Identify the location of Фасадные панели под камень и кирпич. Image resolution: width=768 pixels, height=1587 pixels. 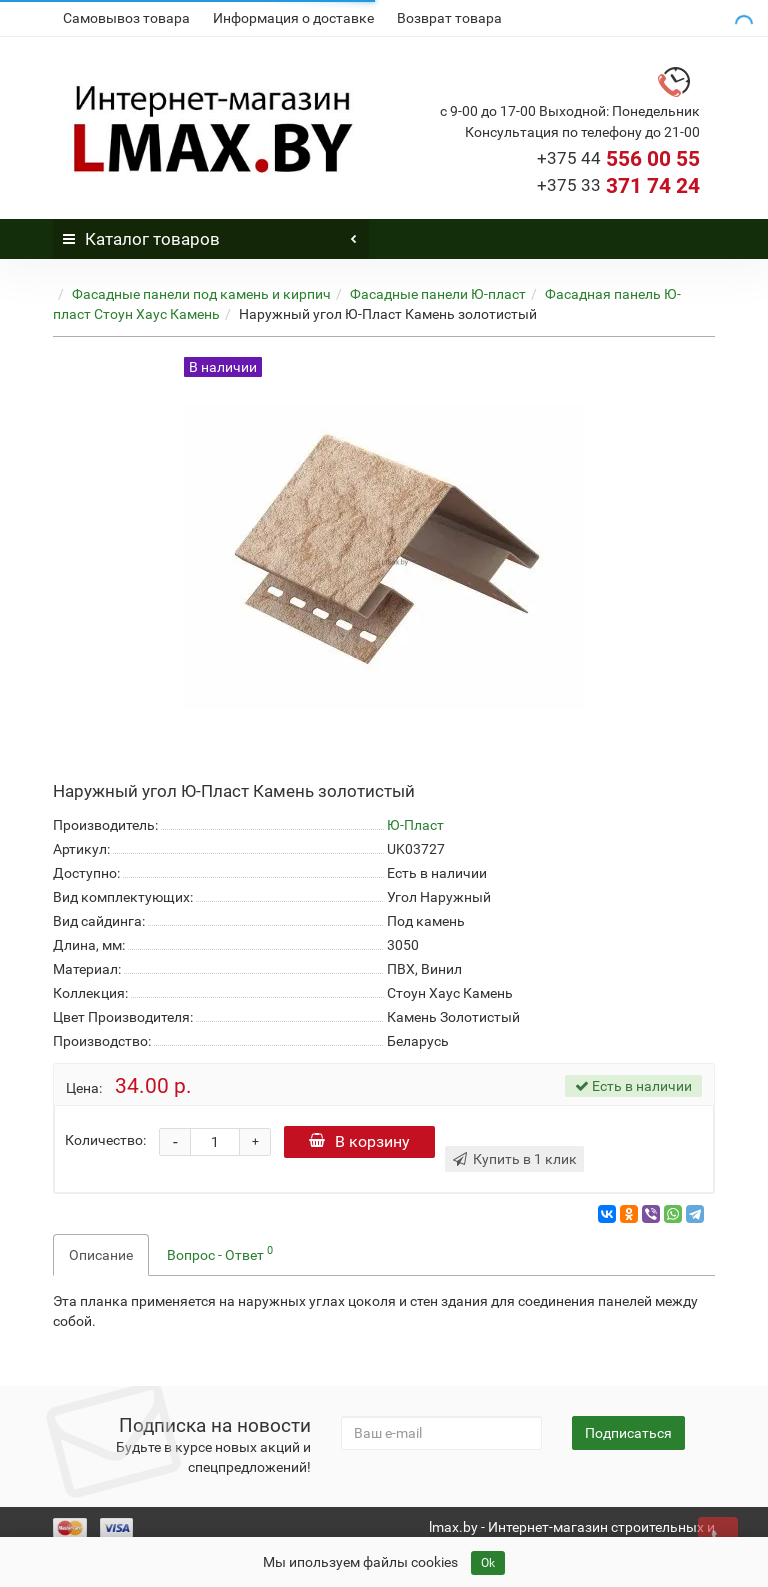
(201, 294).